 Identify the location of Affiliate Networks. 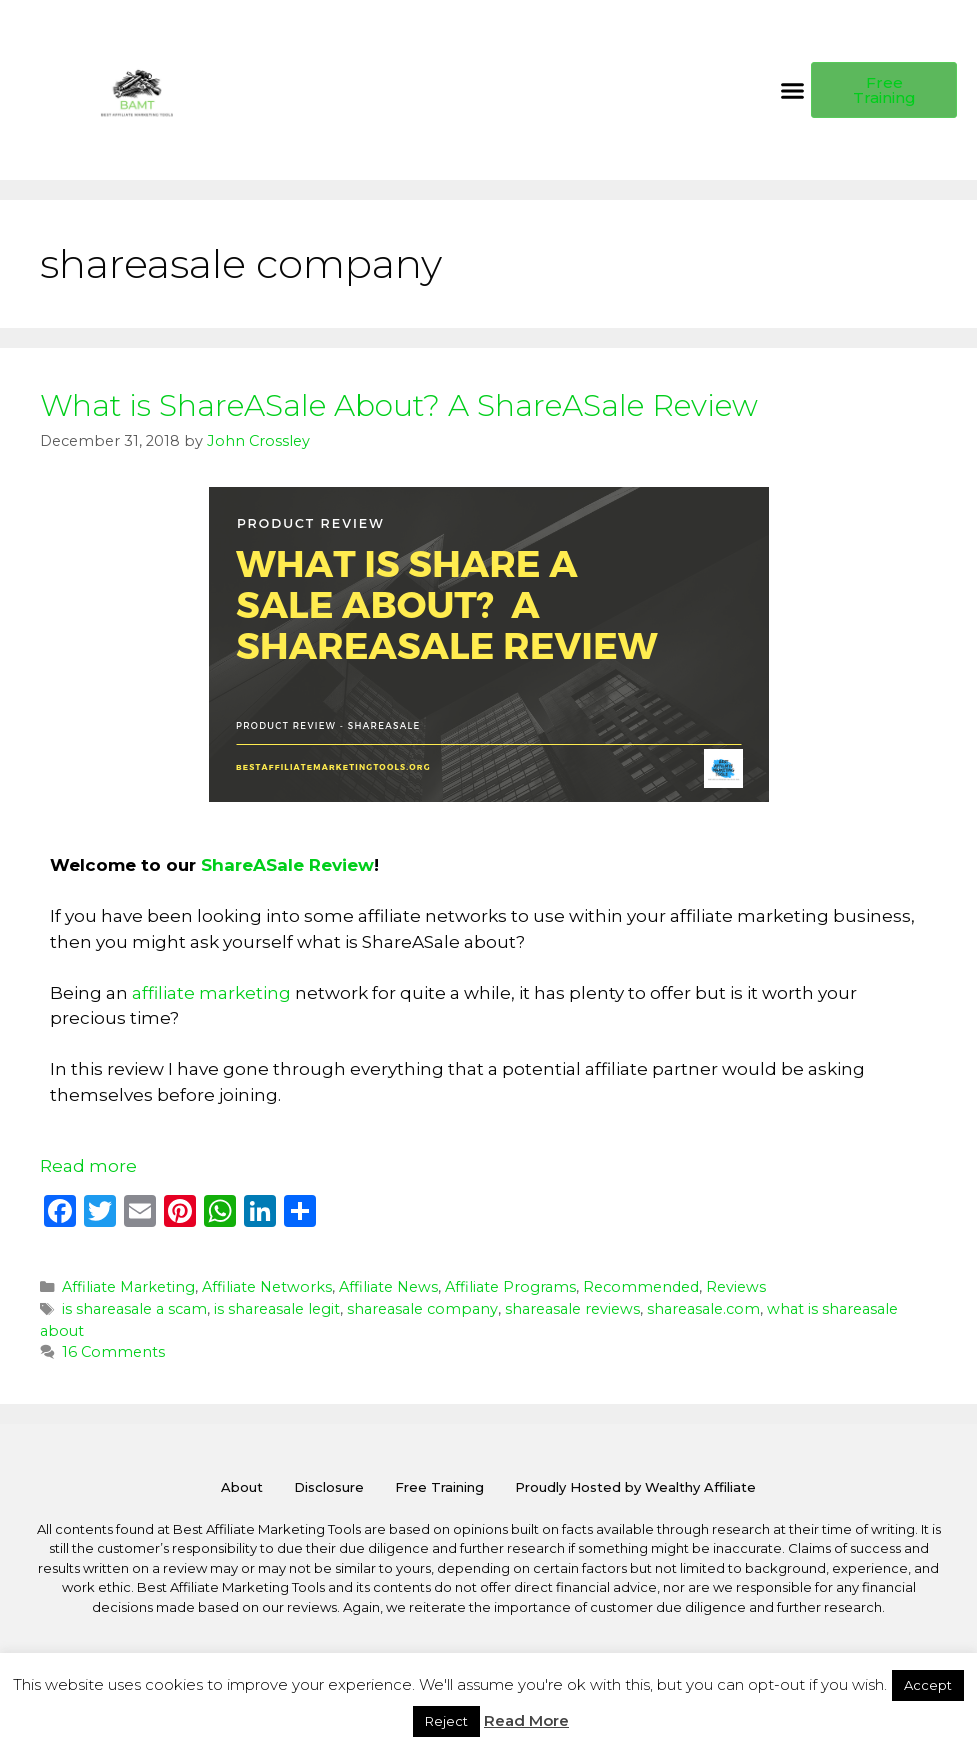
(267, 1287).